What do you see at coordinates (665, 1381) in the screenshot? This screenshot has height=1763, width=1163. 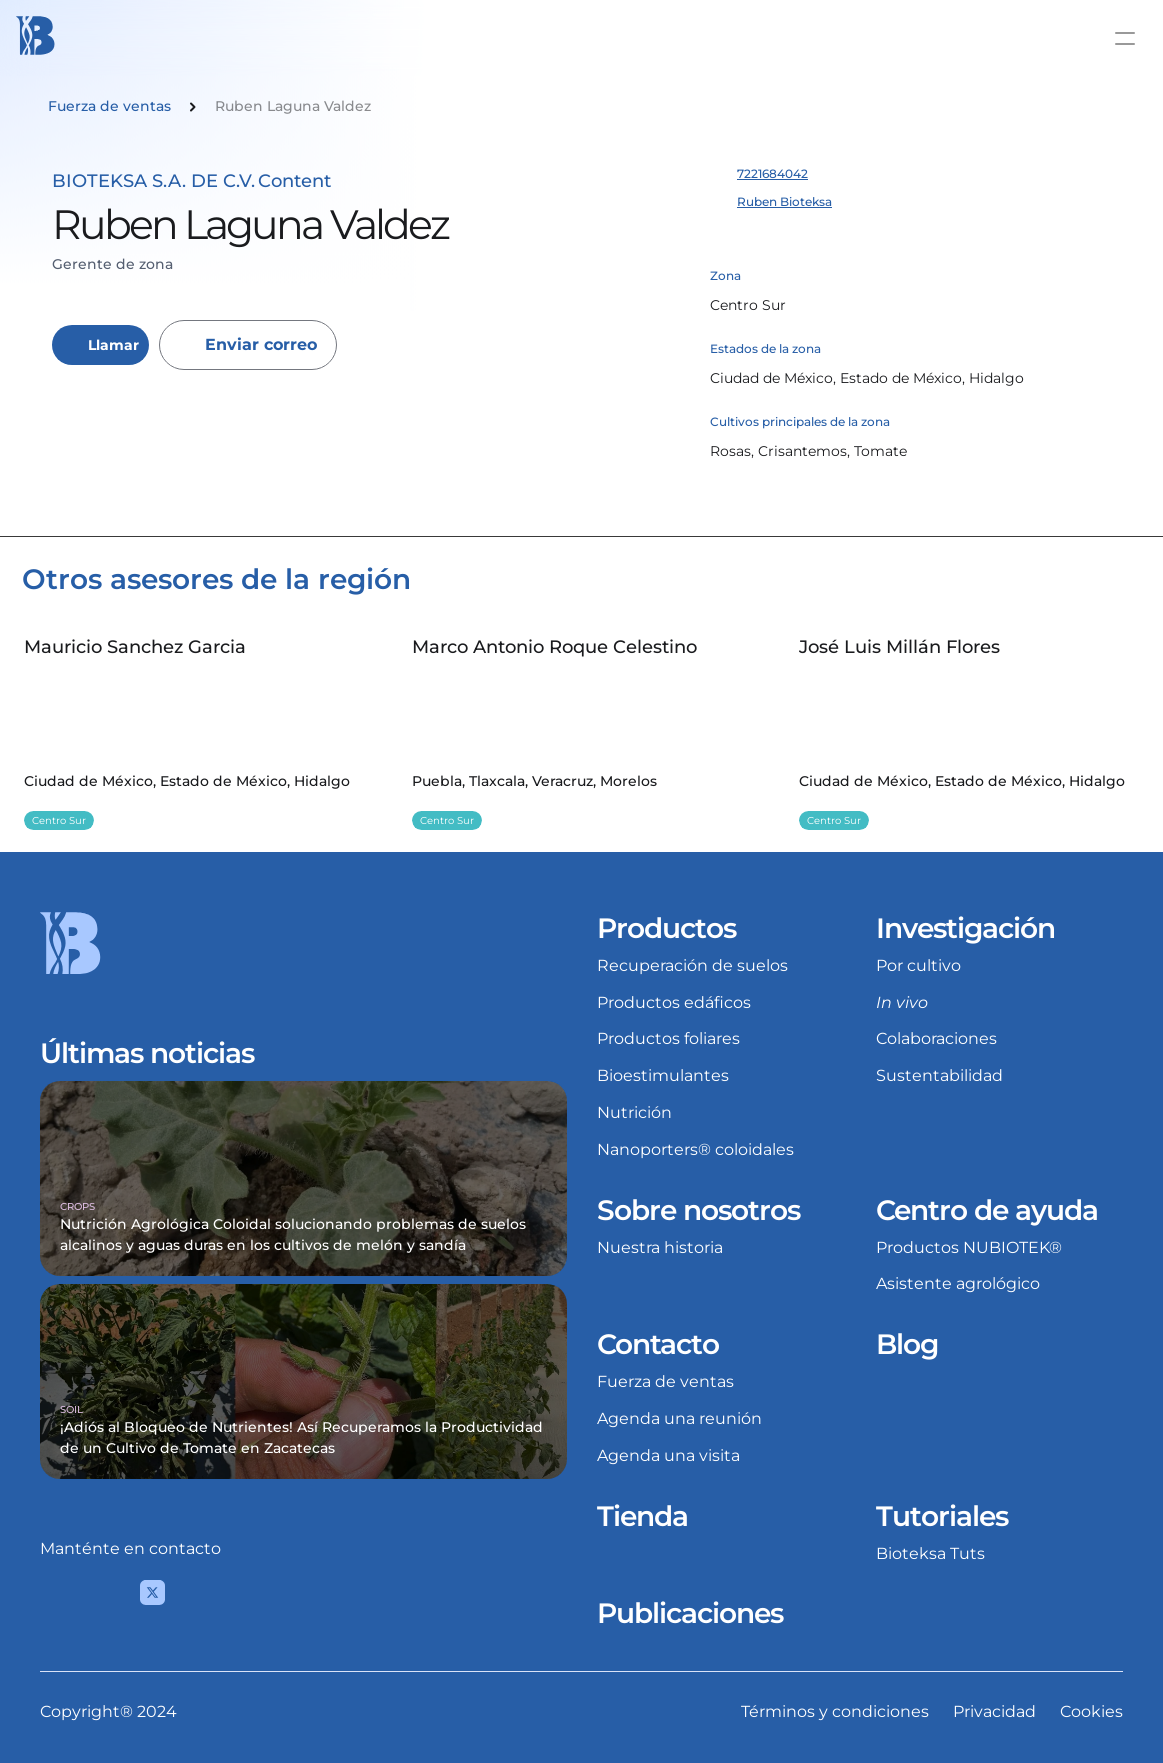 I see `Fuerza de ventas` at bounding box center [665, 1381].